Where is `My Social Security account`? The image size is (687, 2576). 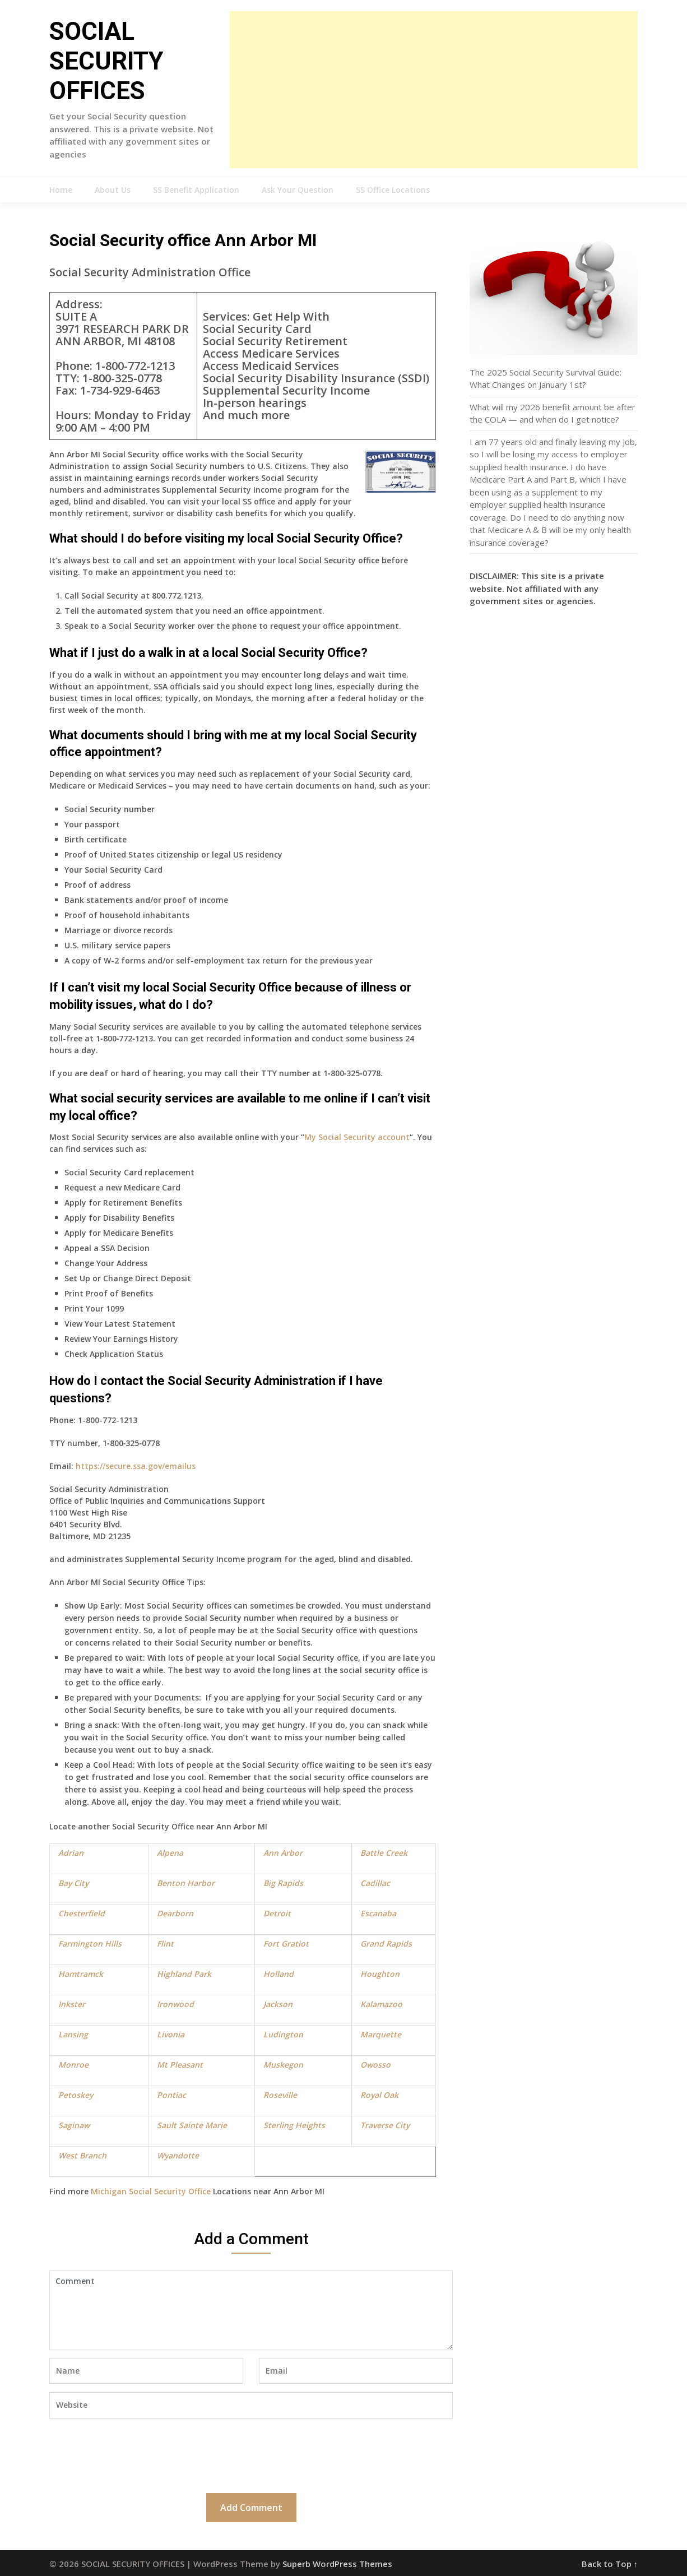 My Social Security account is located at coordinates (357, 1137).